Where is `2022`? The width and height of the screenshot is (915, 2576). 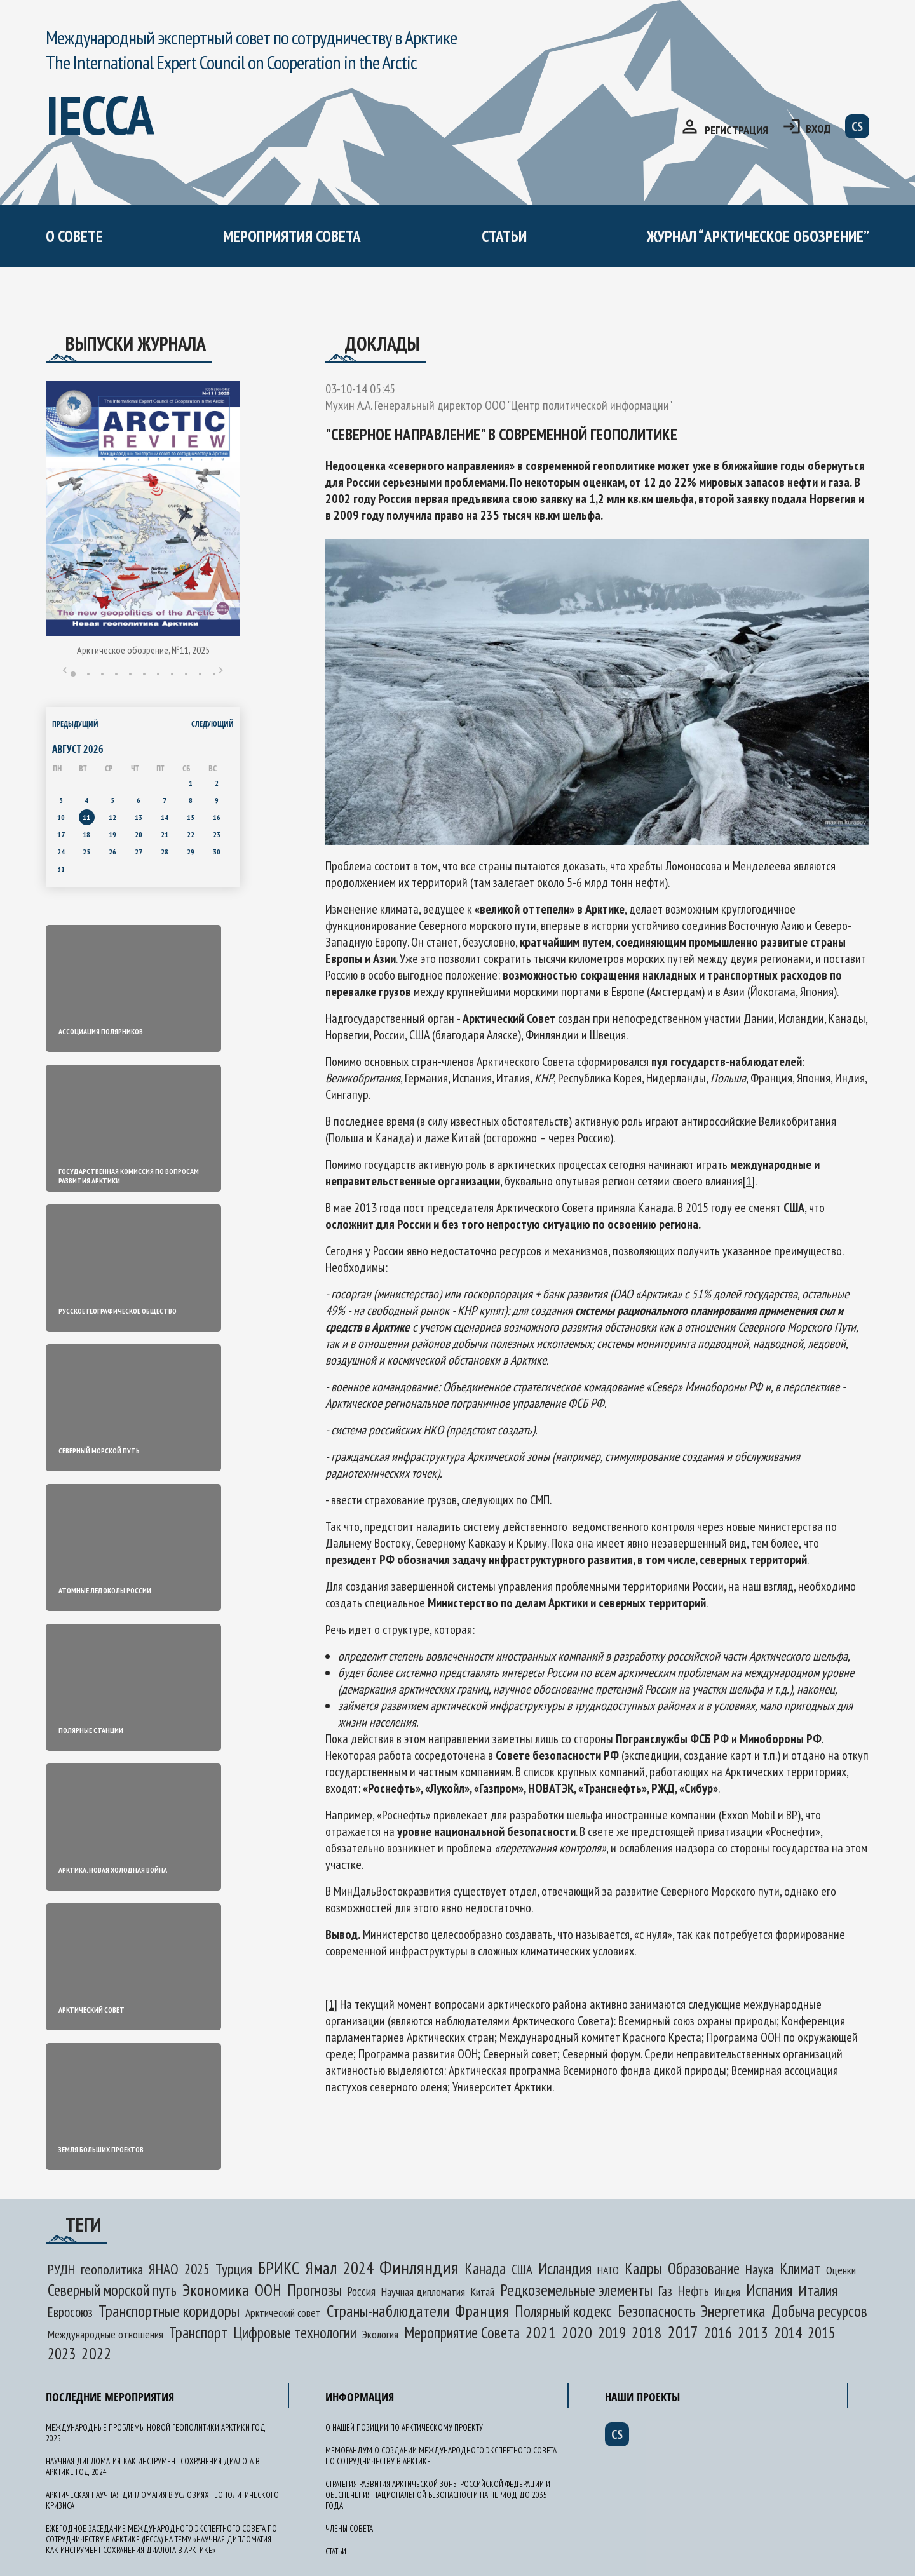
2022 is located at coordinates (96, 2353).